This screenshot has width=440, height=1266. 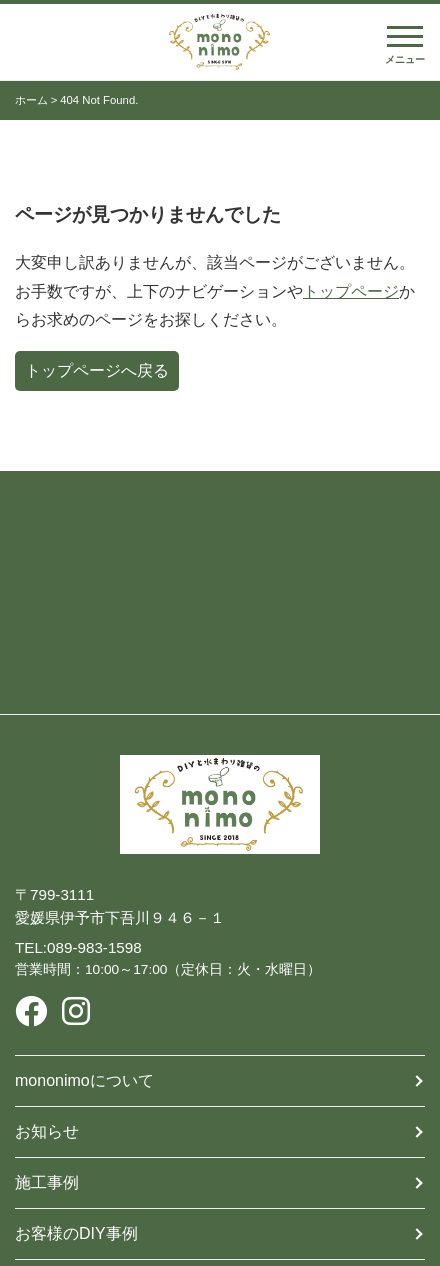 I want to click on お客様のDIY事例, so click(x=76, y=1233).